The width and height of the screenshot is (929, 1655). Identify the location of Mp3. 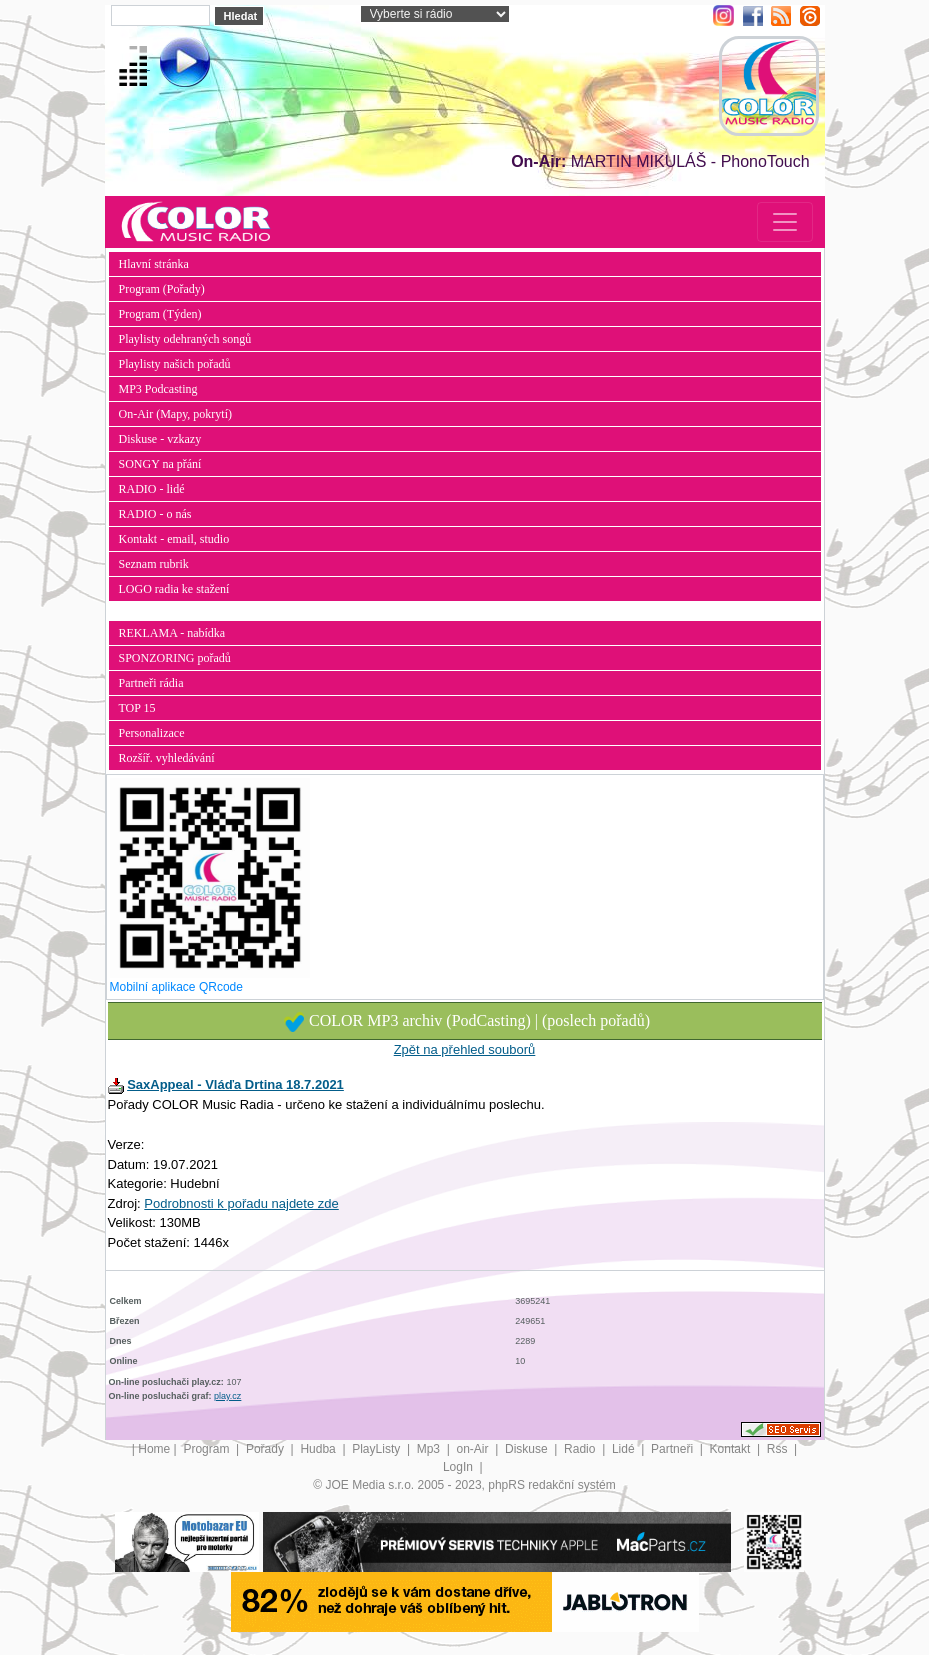
(430, 1449).